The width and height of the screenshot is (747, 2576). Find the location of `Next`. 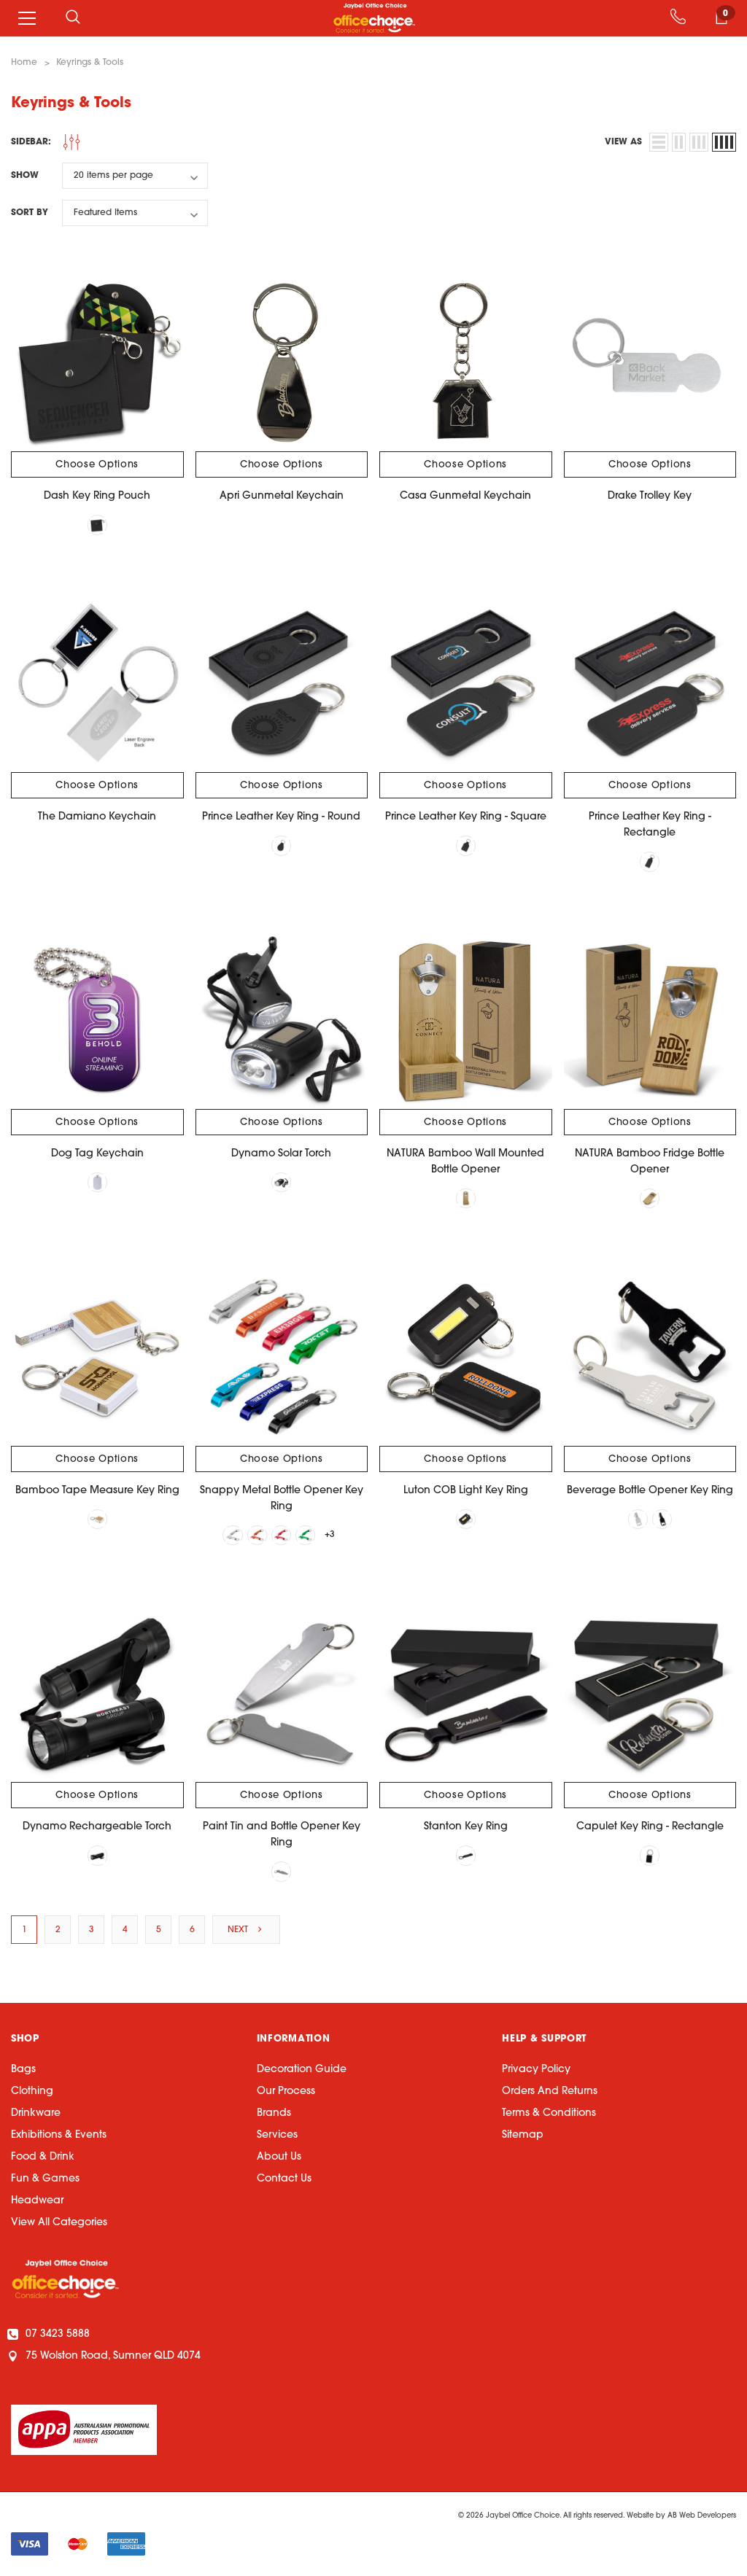

Next is located at coordinates (246, 1931).